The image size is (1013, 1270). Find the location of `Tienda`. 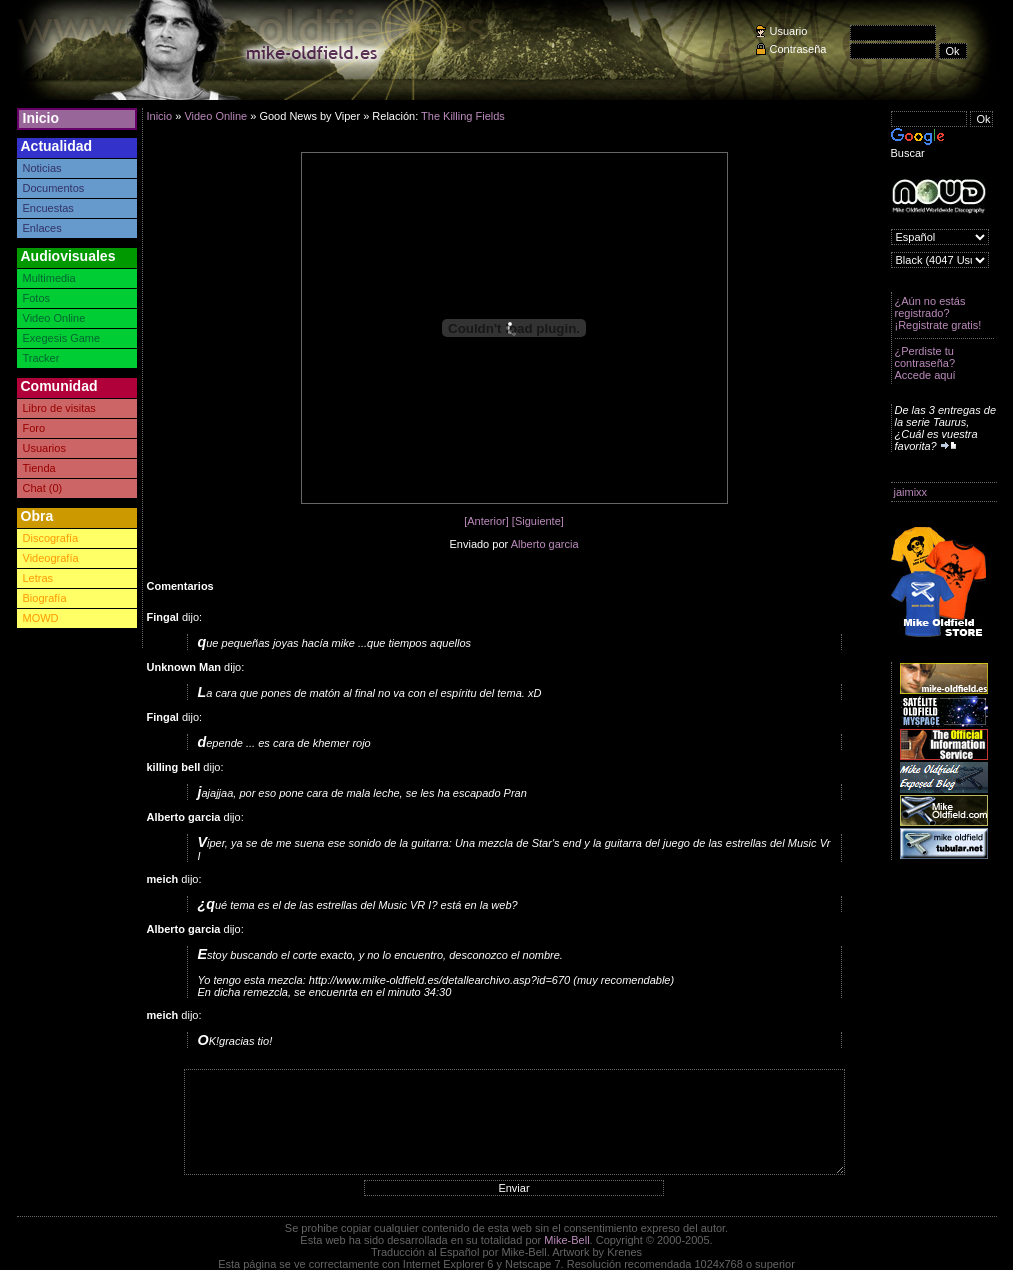

Tienda is located at coordinates (39, 468).